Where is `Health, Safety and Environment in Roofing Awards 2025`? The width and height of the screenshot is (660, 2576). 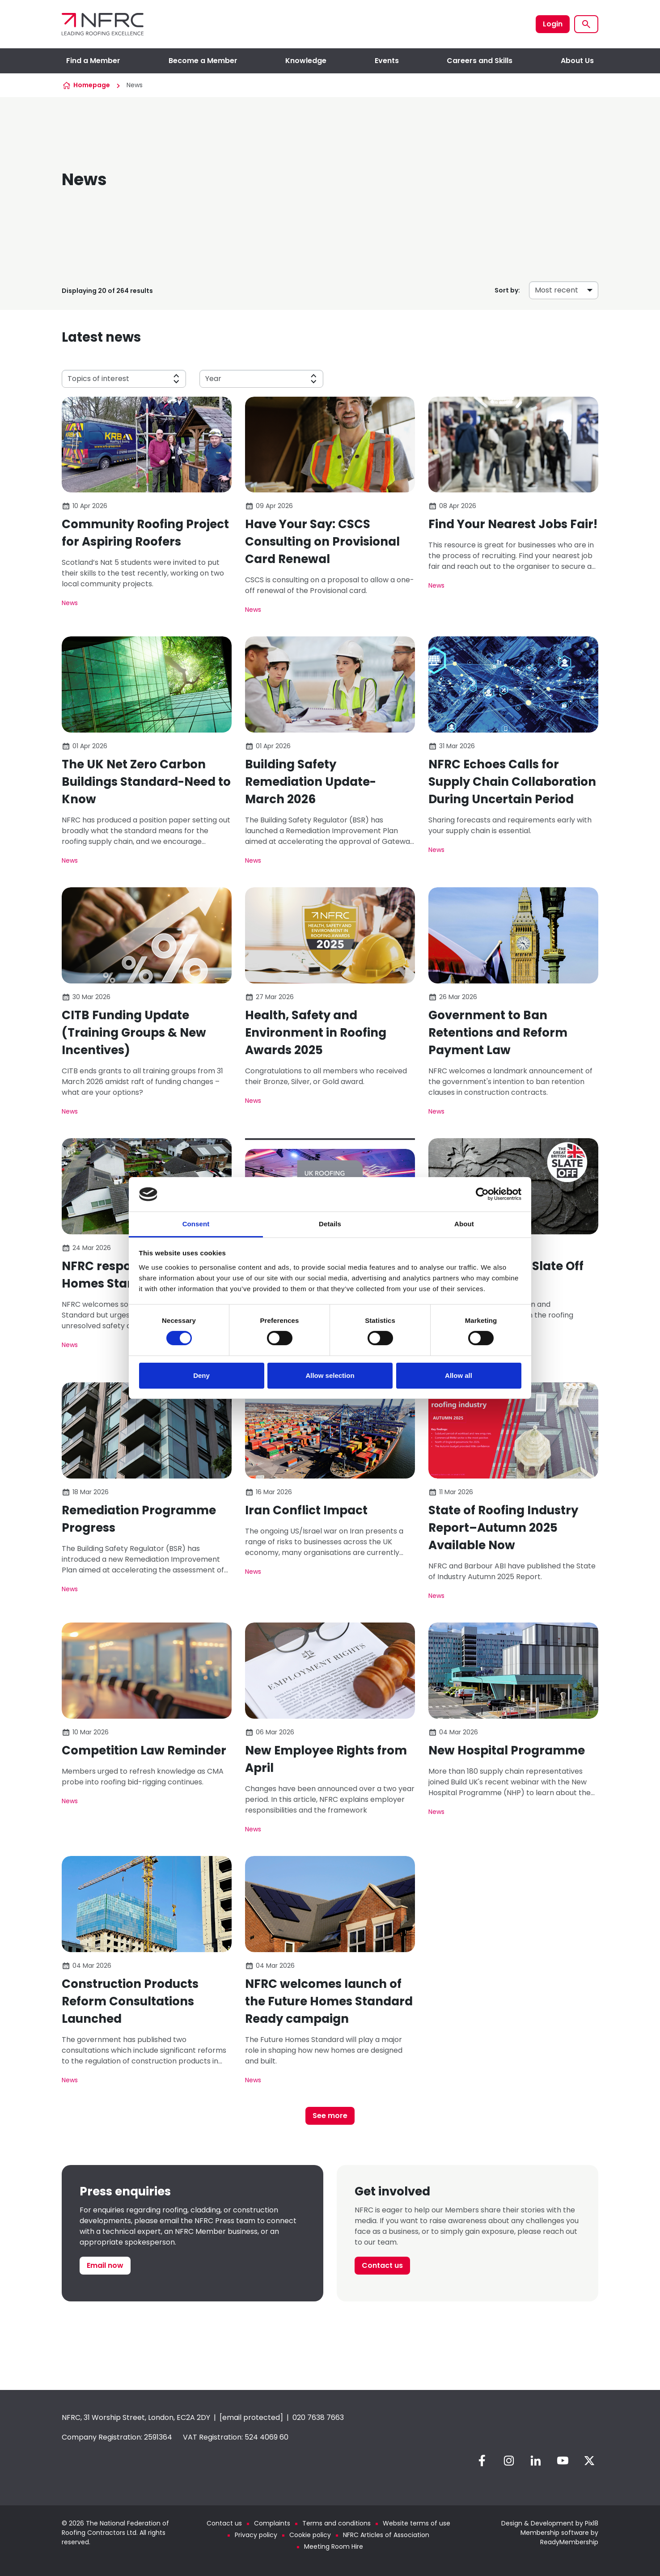 Health, Safety and Environment in Roofing Awards 2025 is located at coordinates (315, 1032).